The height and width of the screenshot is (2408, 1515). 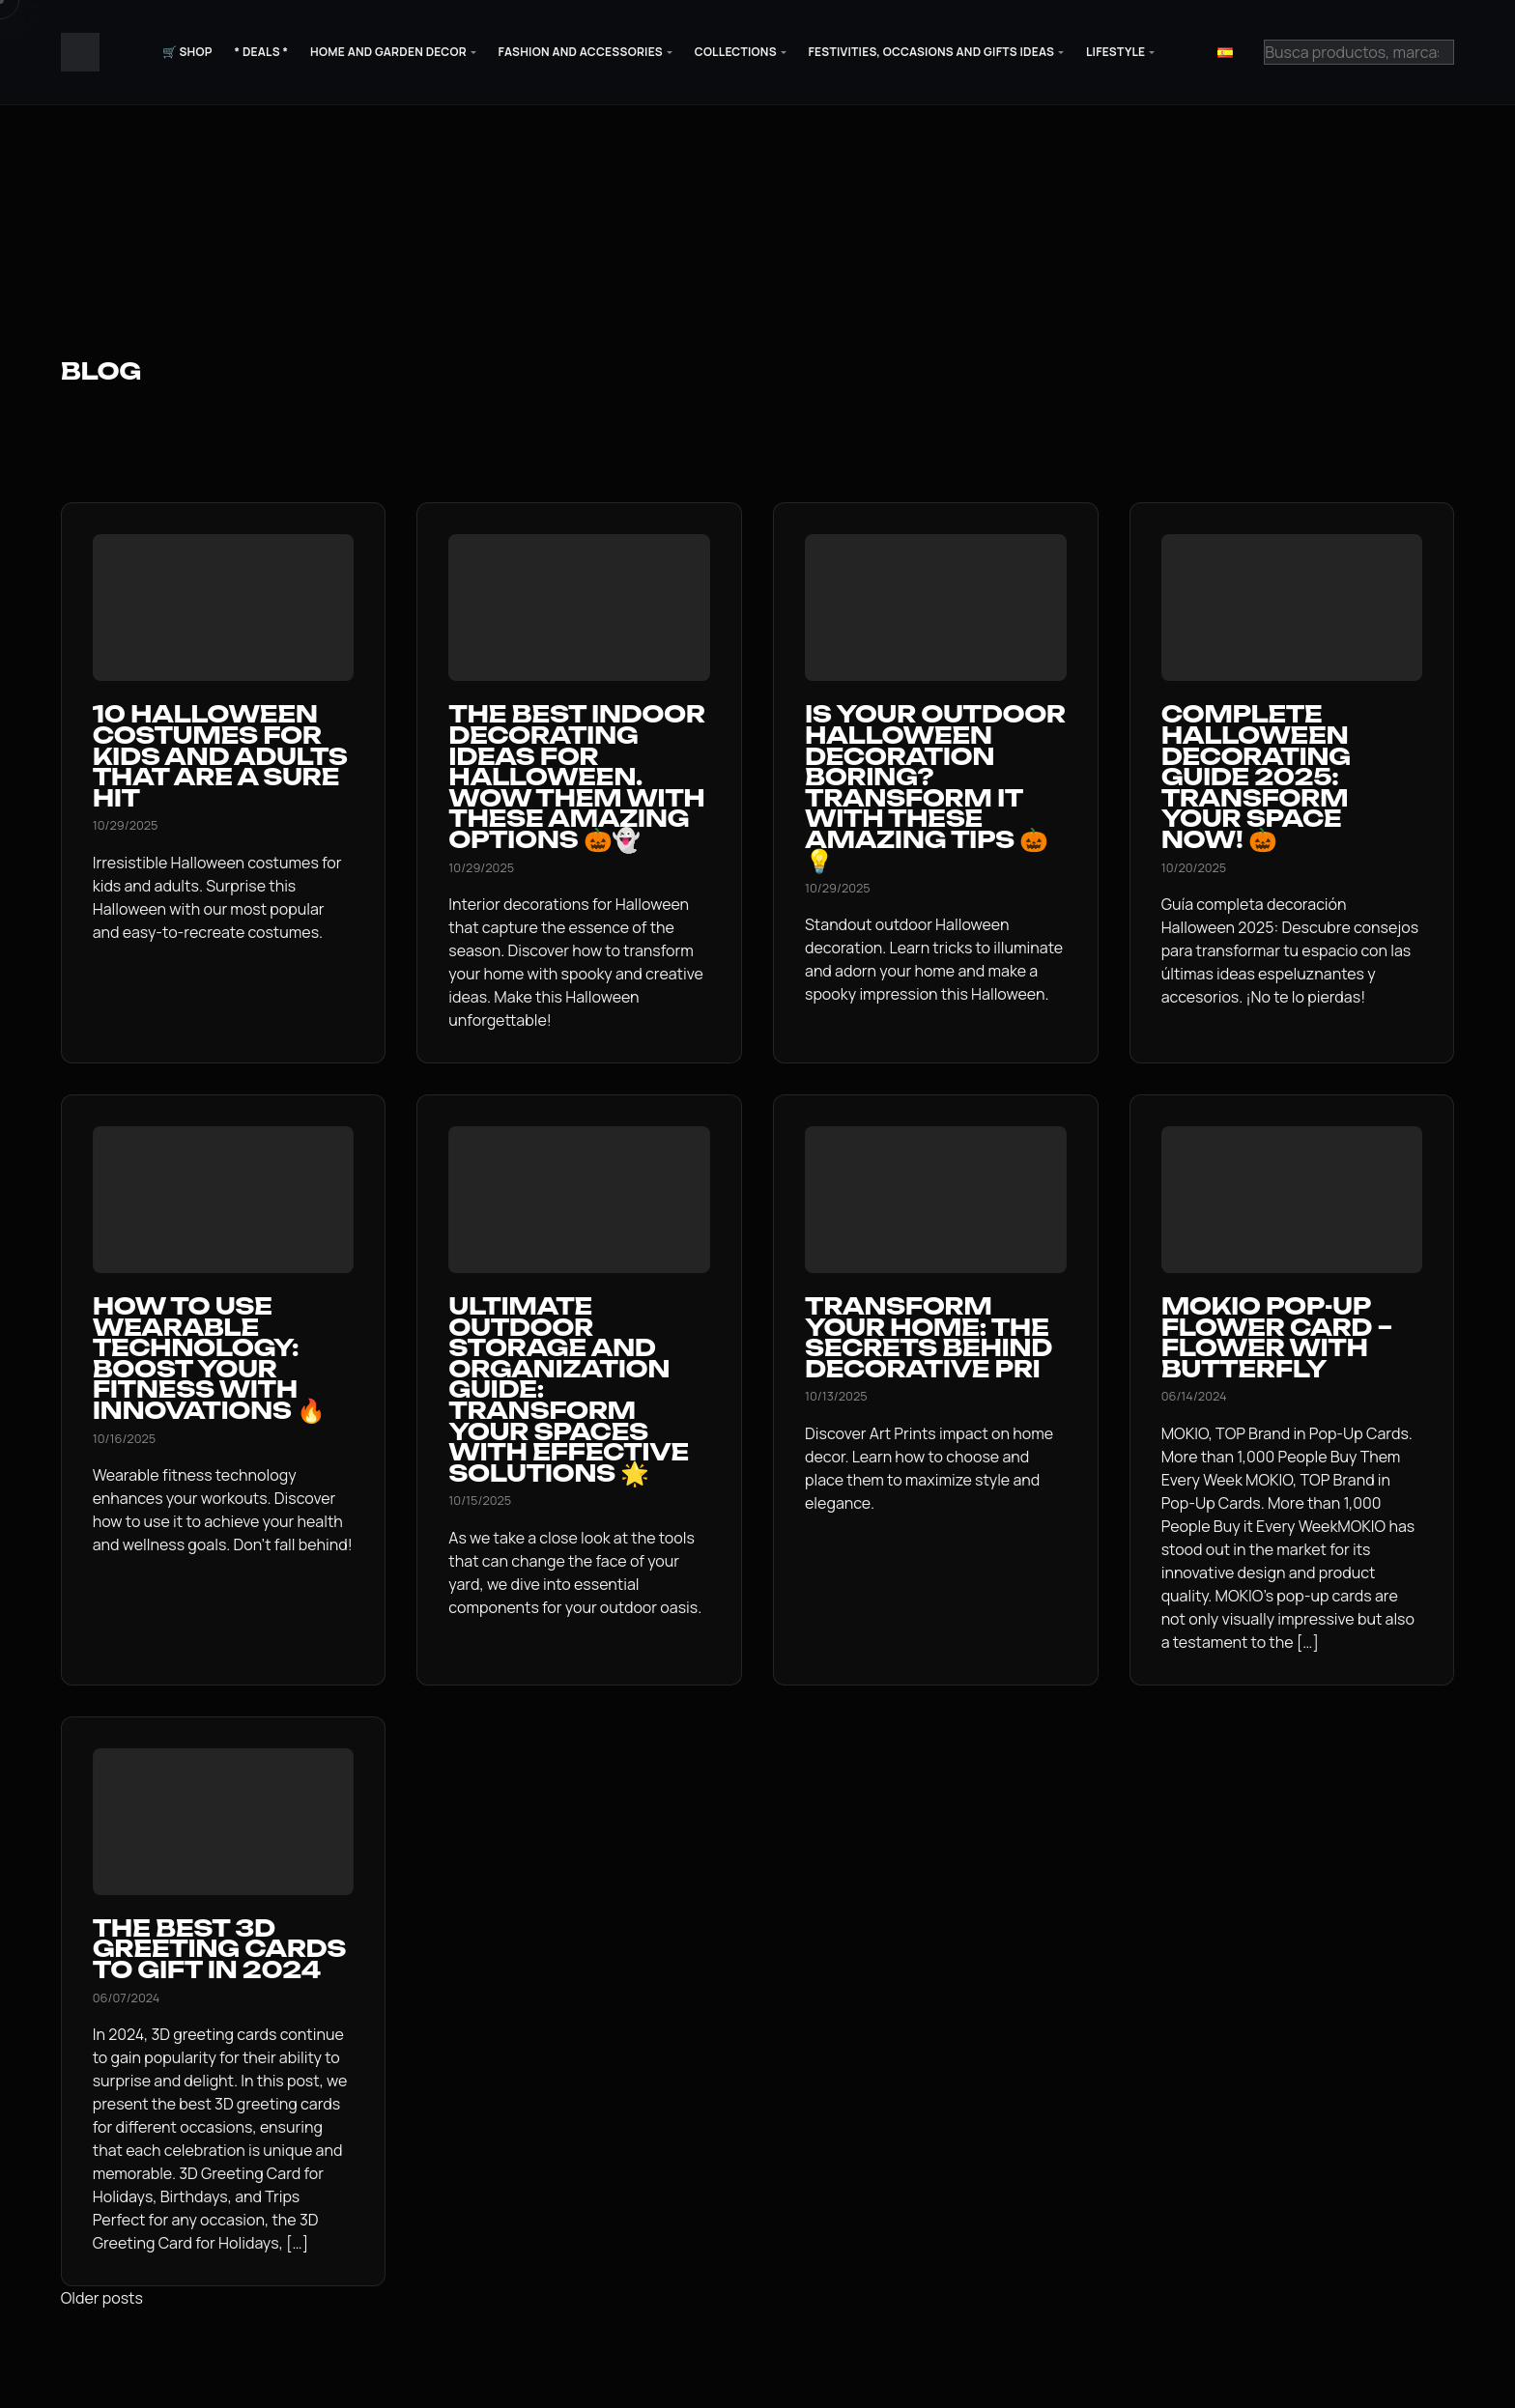 What do you see at coordinates (935, 786) in the screenshot?
I see `Is your outdoor Halloween decoration boring? Transform it with these amazing tips 🎃💡` at bounding box center [935, 786].